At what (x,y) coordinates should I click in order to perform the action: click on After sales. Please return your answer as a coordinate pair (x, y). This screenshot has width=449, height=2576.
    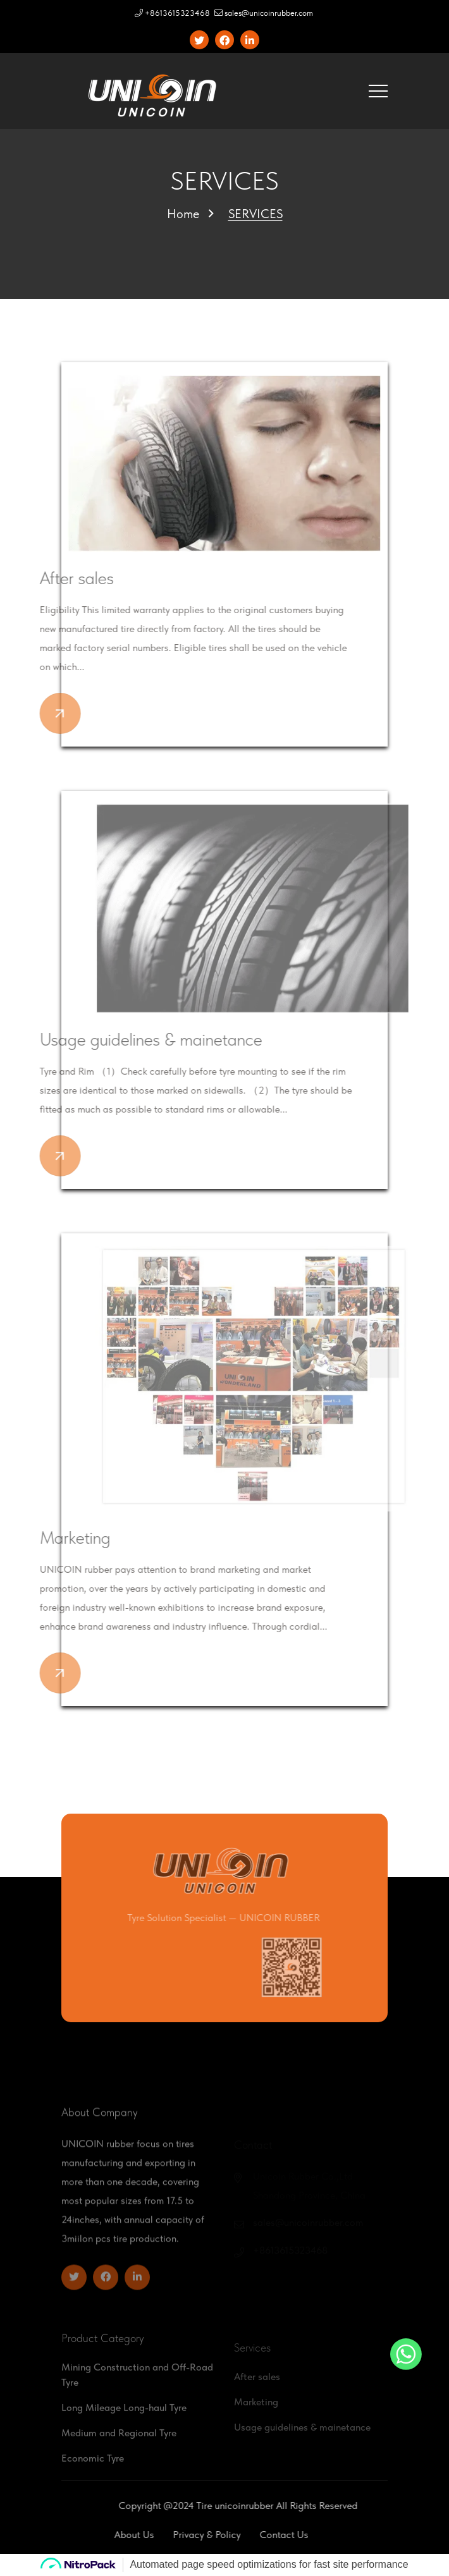
    Looking at the image, I should click on (52, 578).